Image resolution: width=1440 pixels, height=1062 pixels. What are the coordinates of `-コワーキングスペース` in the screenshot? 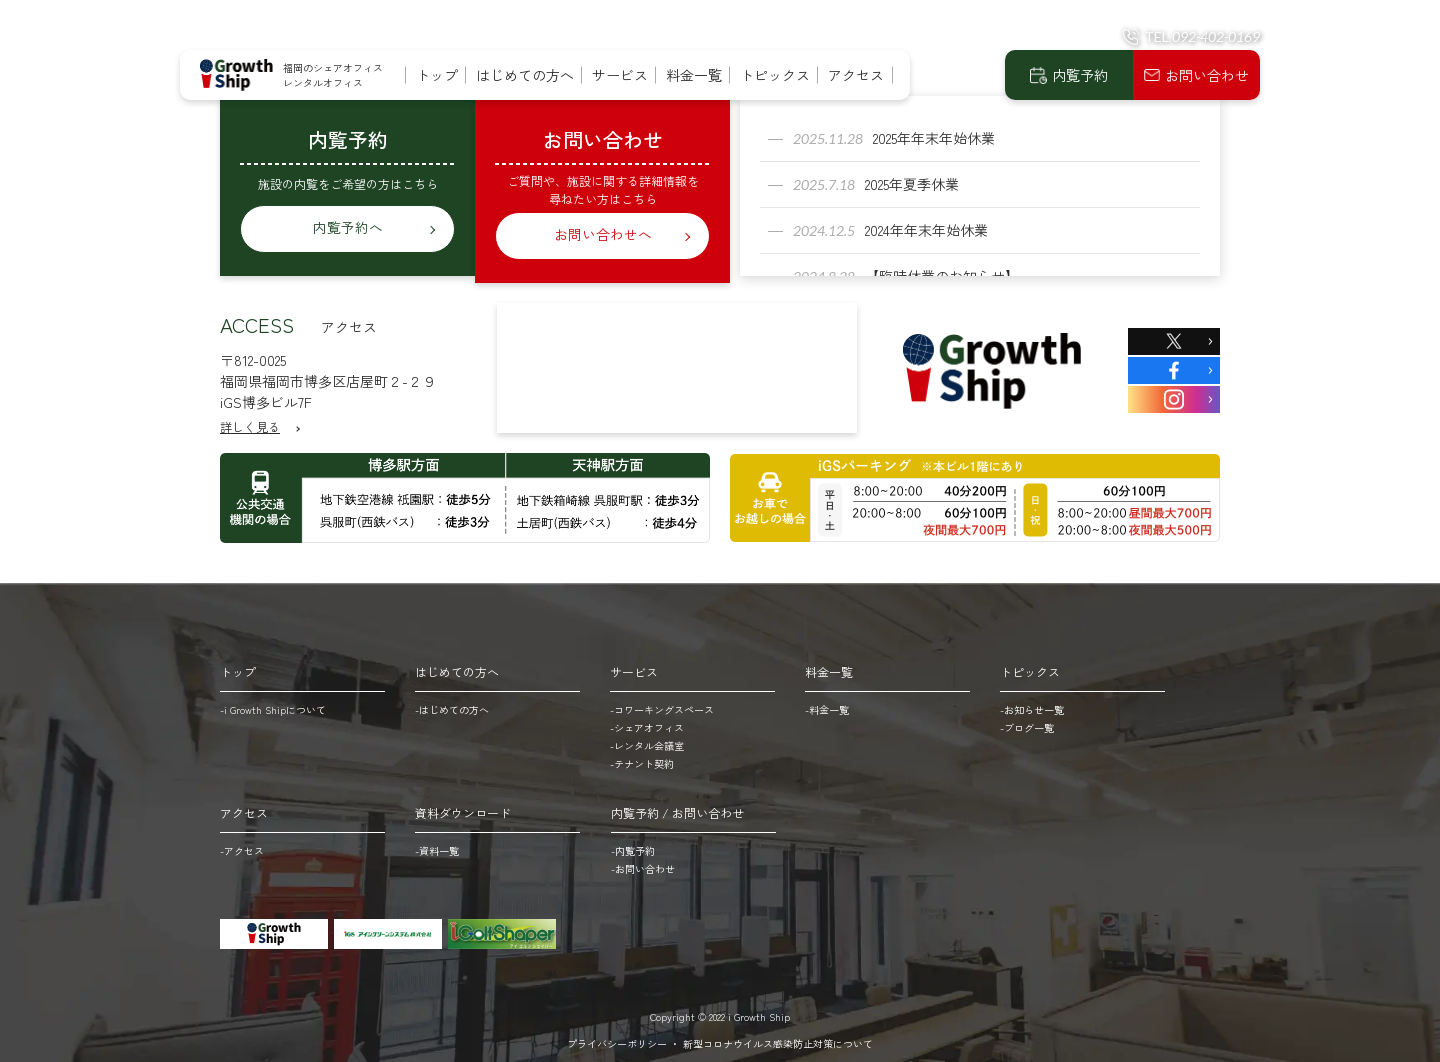 It's located at (662, 702).